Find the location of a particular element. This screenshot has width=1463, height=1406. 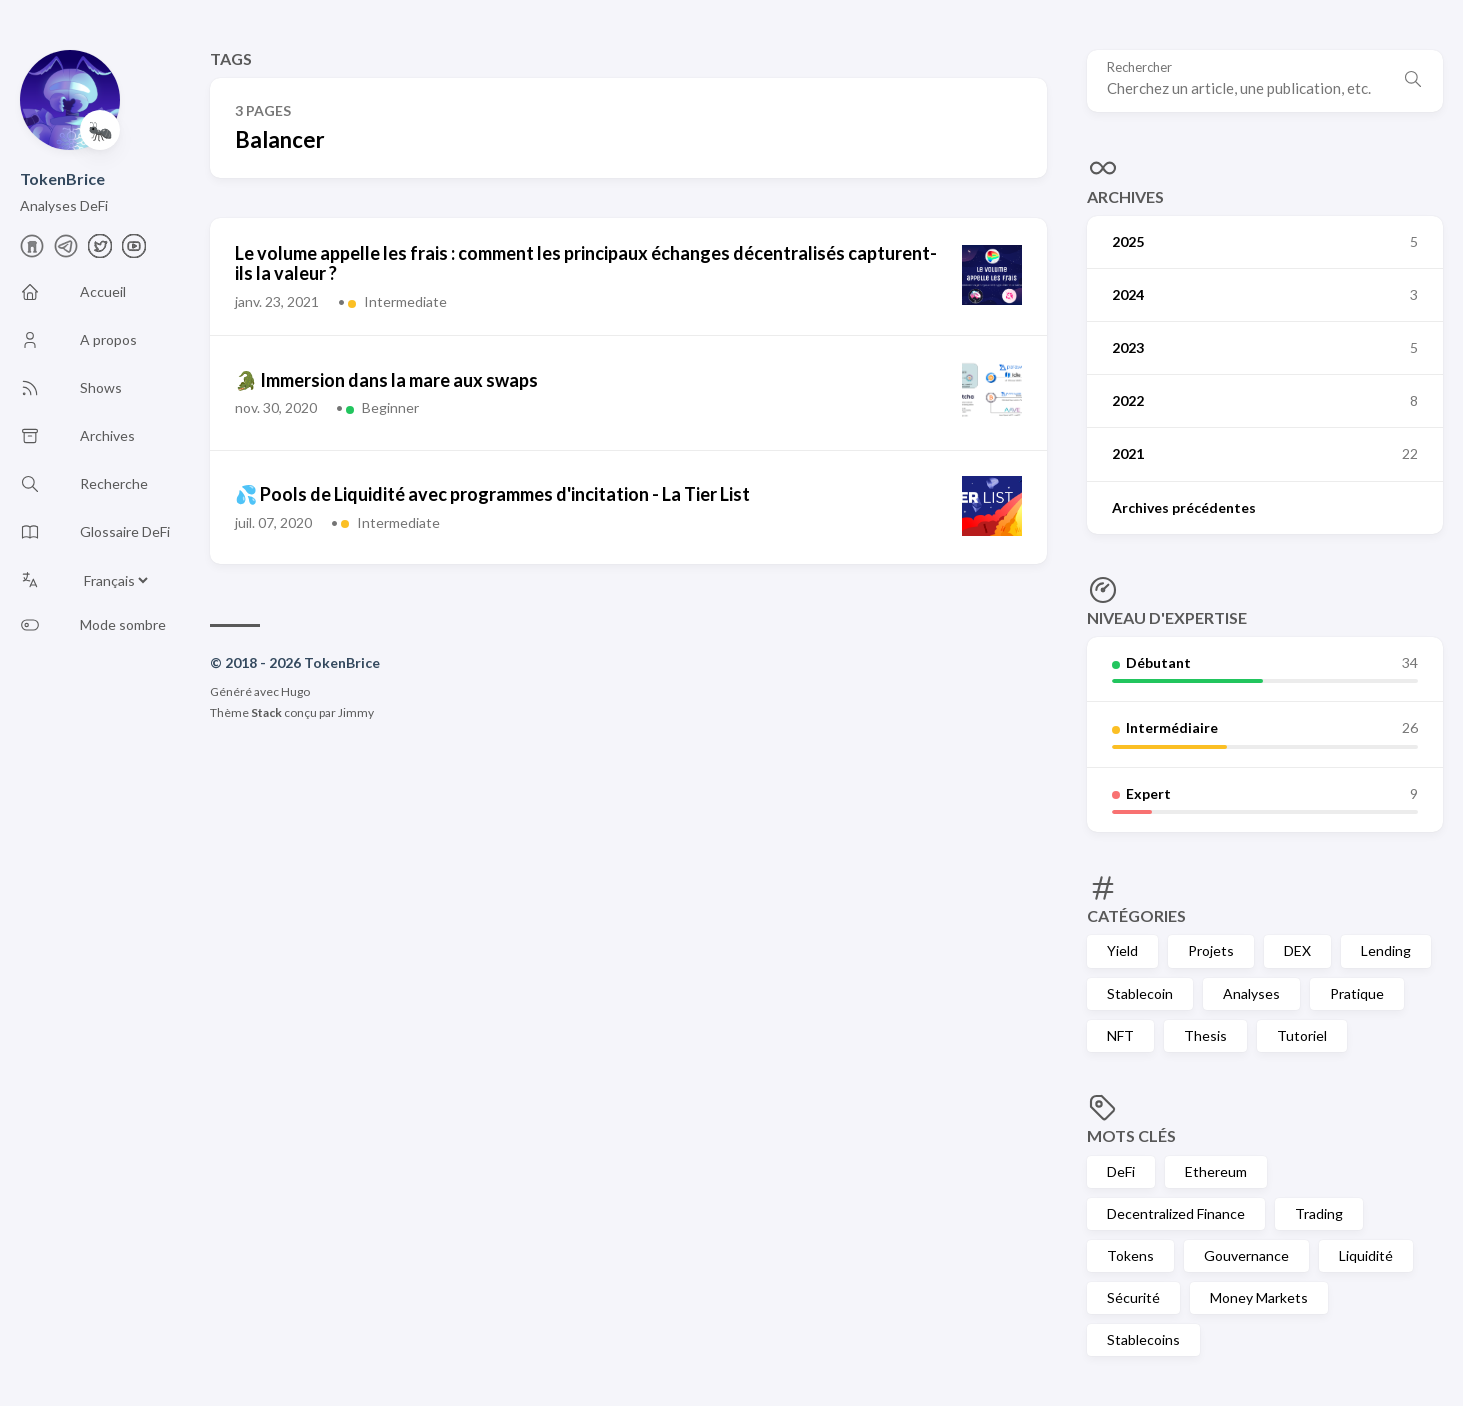

TokenBrice is located at coordinates (62, 178).